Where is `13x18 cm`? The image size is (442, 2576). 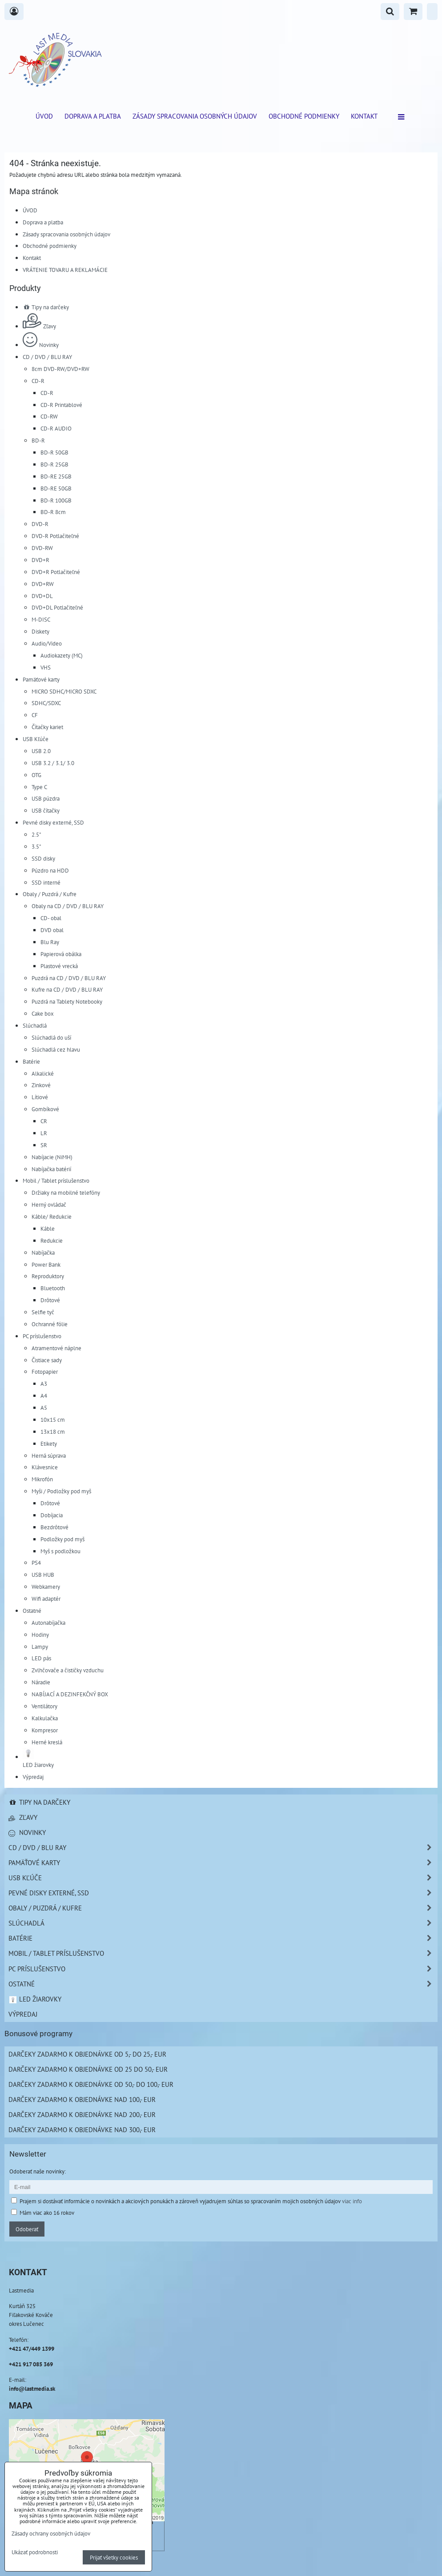
13x18 cm is located at coordinates (52, 1432).